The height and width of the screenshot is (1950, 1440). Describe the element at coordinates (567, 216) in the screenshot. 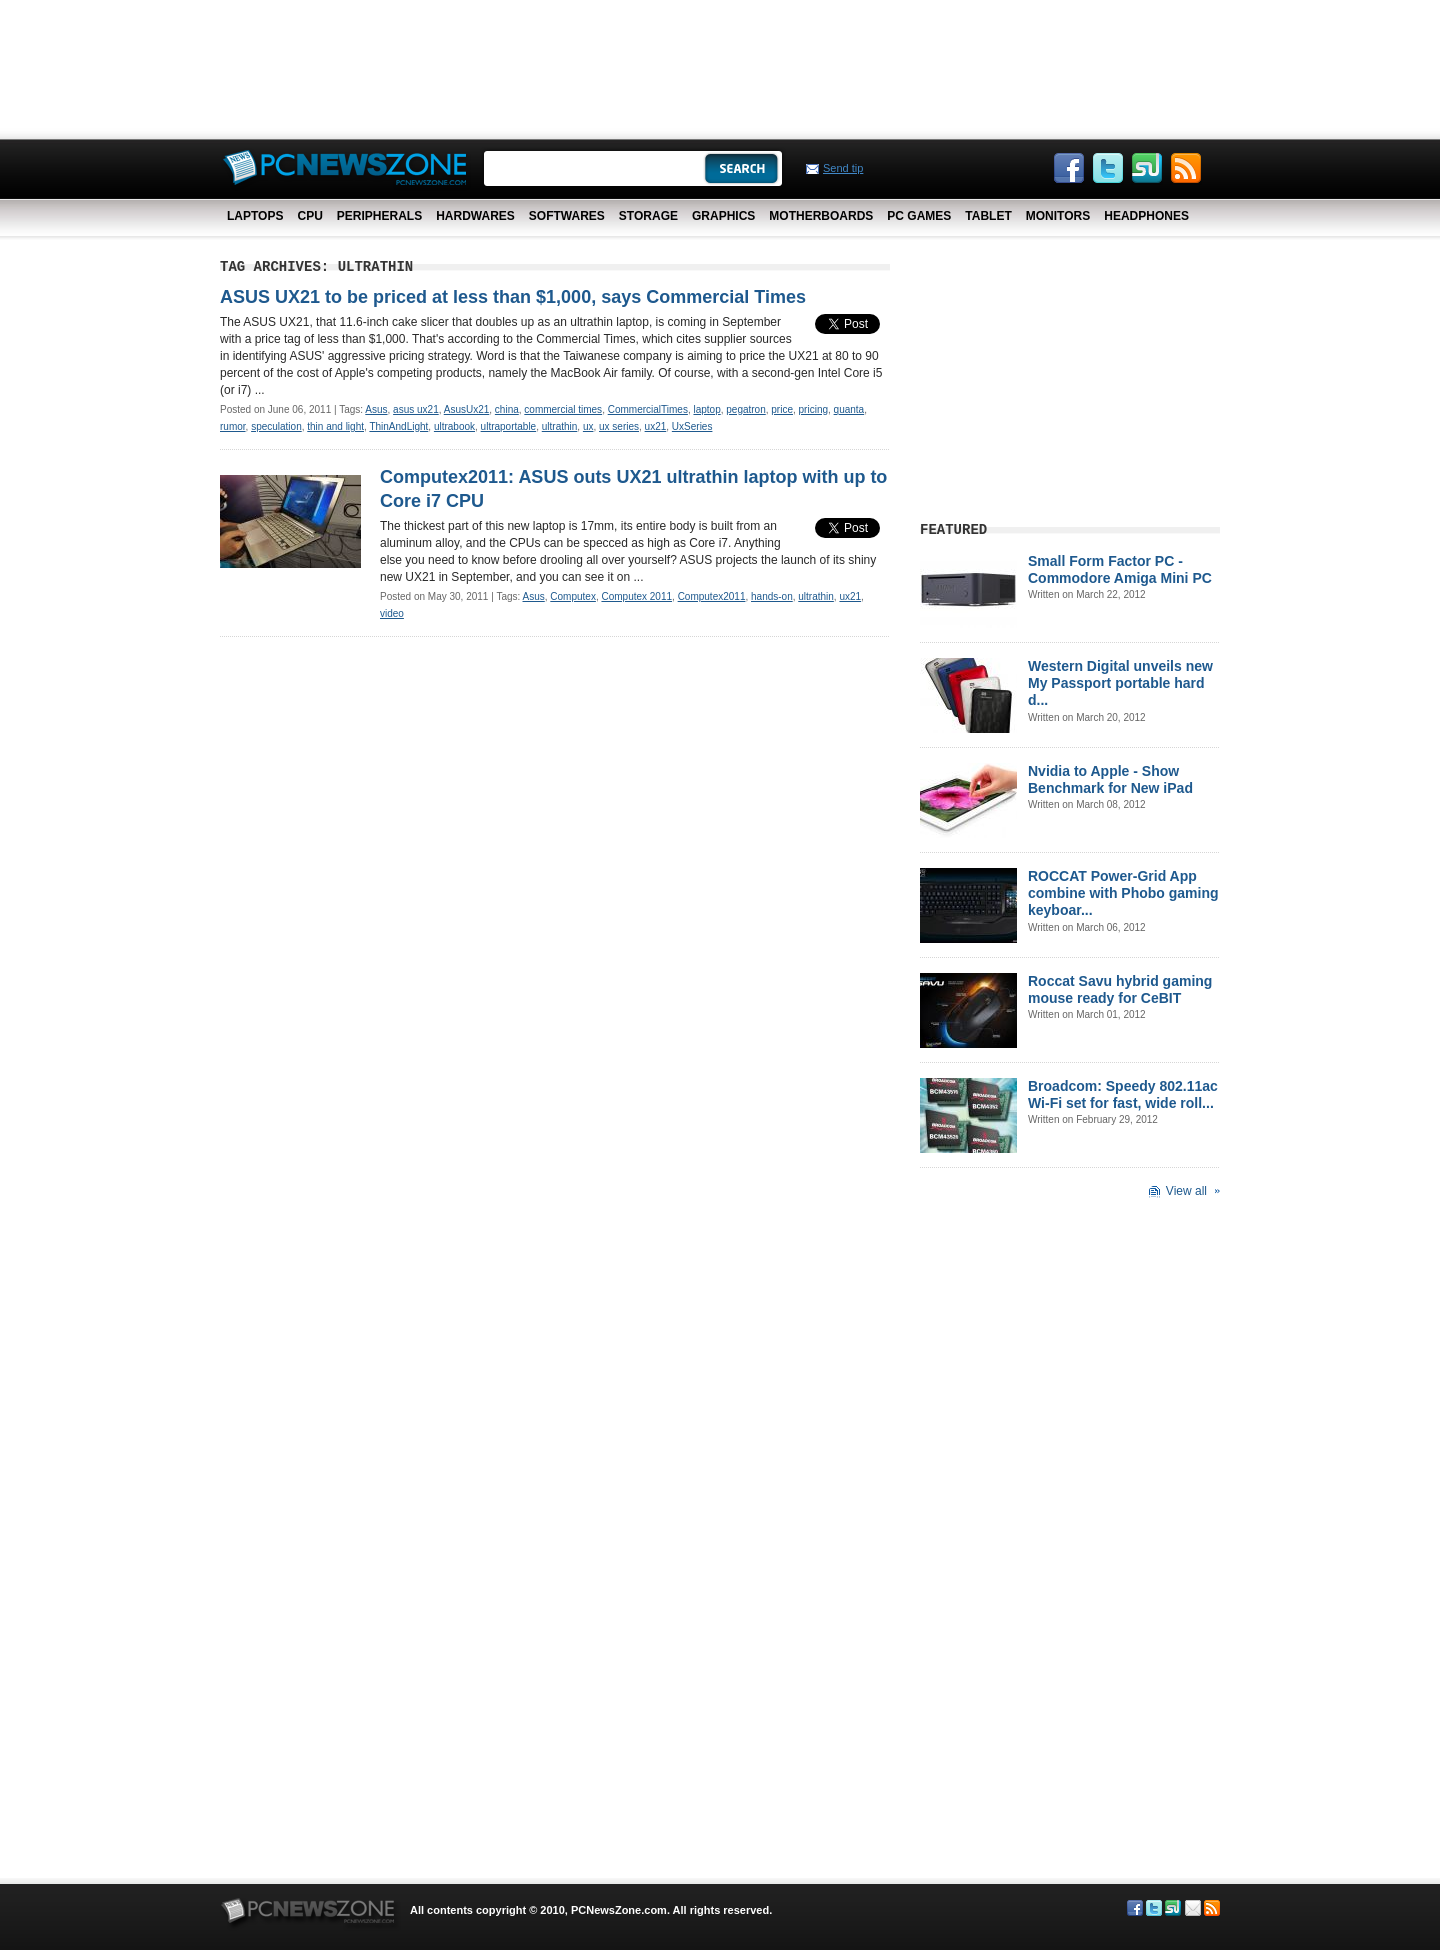

I see `Softwares` at that location.